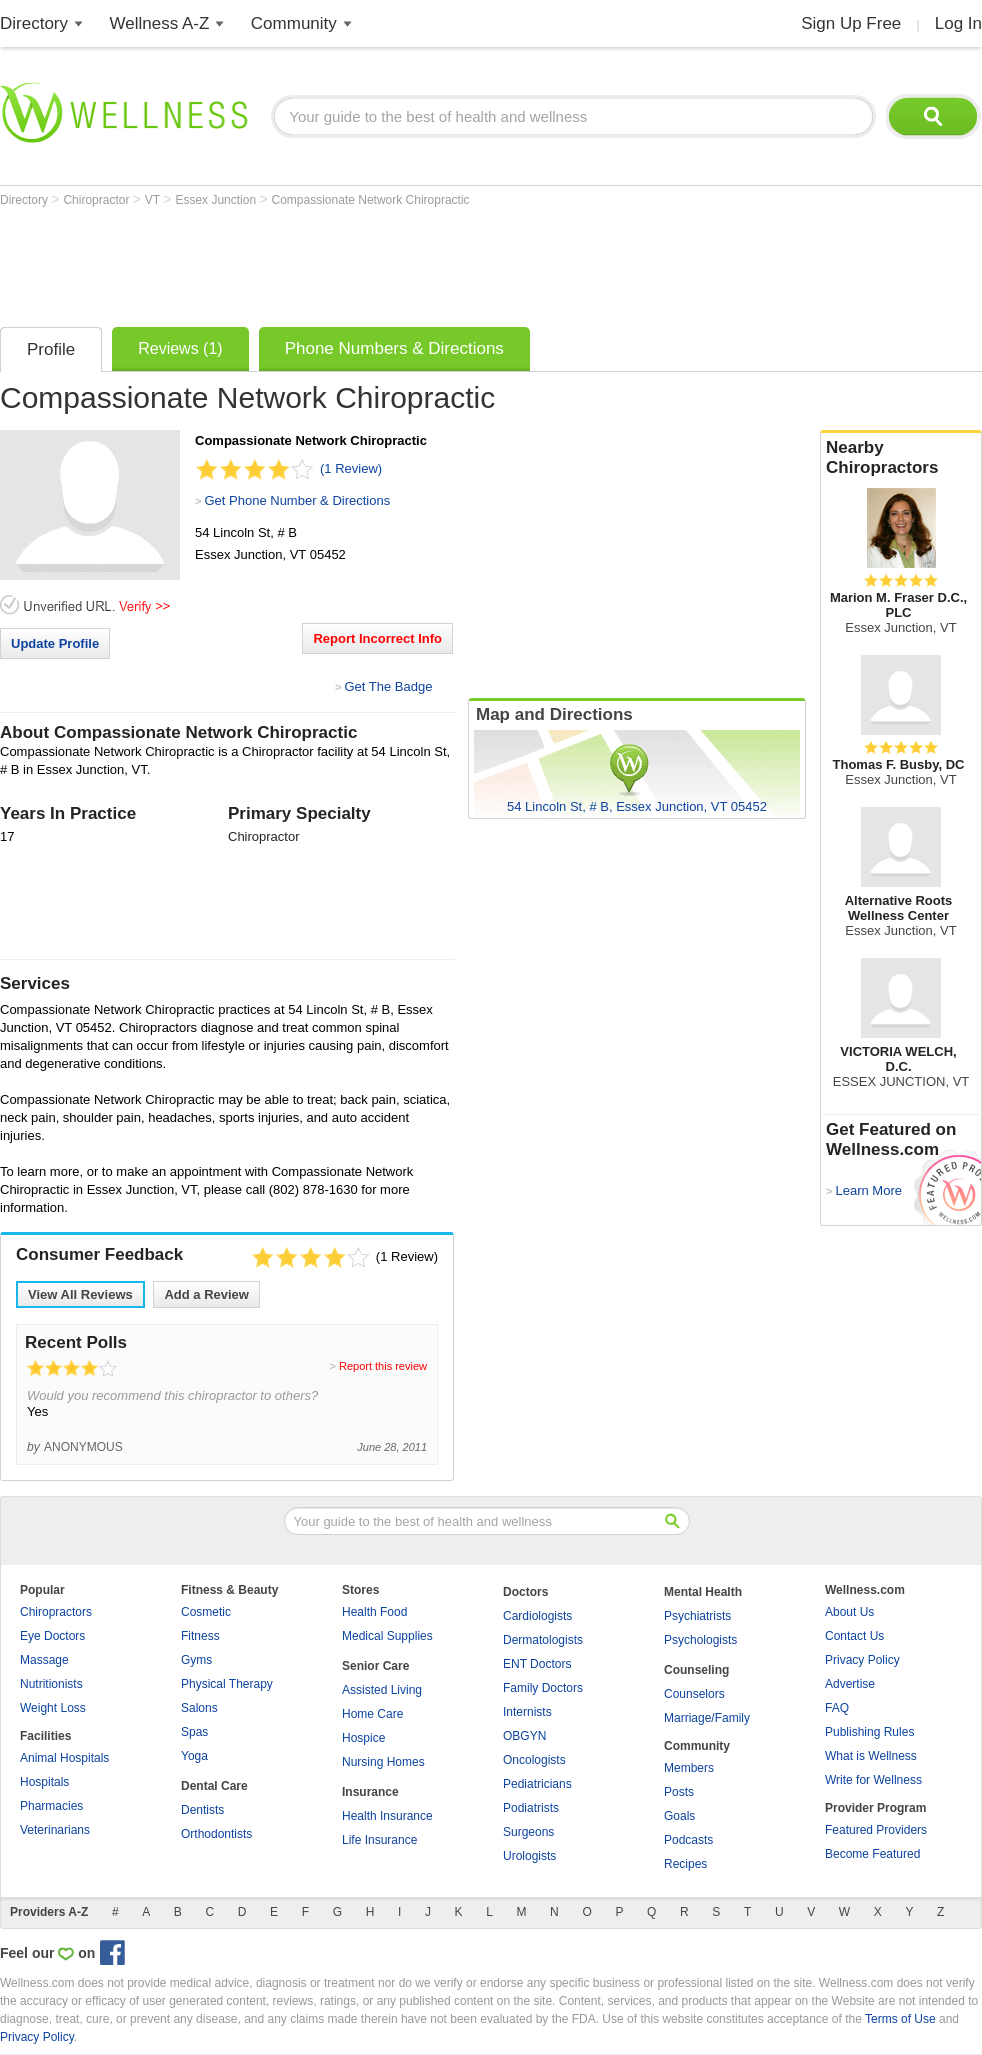 This screenshot has width=982, height=2055. What do you see at coordinates (379, 1840) in the screenshot?
I see `Life Insurance` at bounding box center [379, 1840].